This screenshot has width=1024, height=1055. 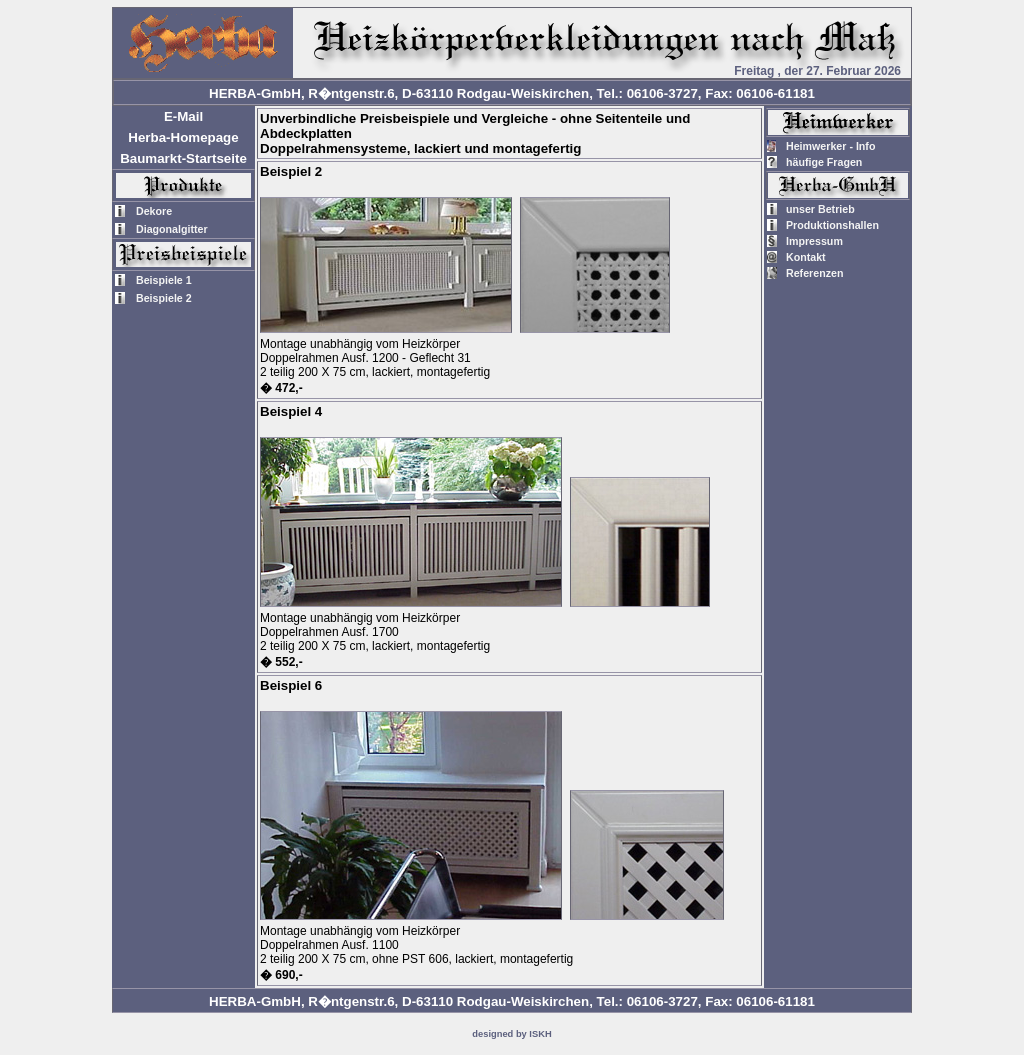 What do you see at coordinates (824, 162) in the screenshot?
I see `häufige Fragen` at bounding box center [824, 162].